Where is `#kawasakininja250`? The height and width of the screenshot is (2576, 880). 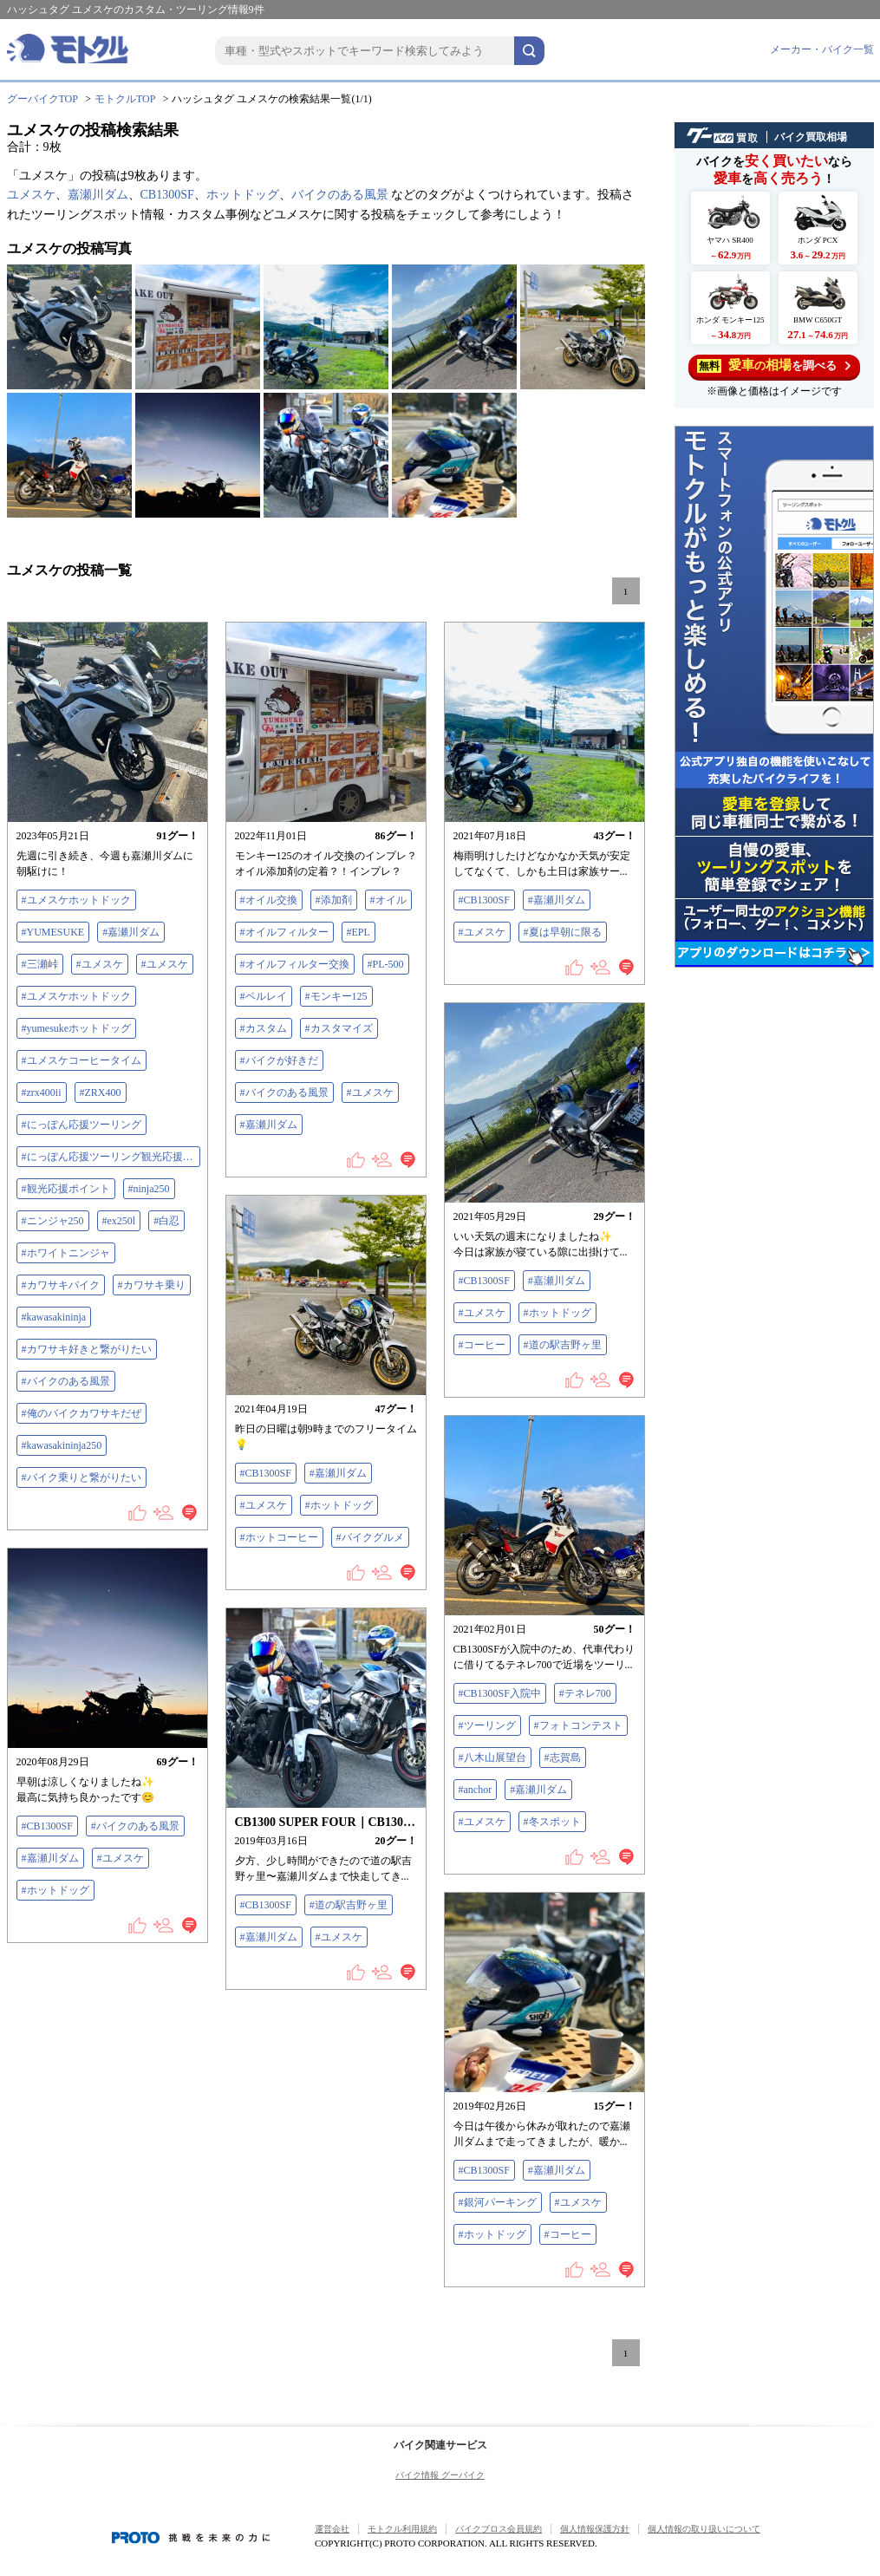
#kawasakininja250 is located at coordinates (62, 1445).